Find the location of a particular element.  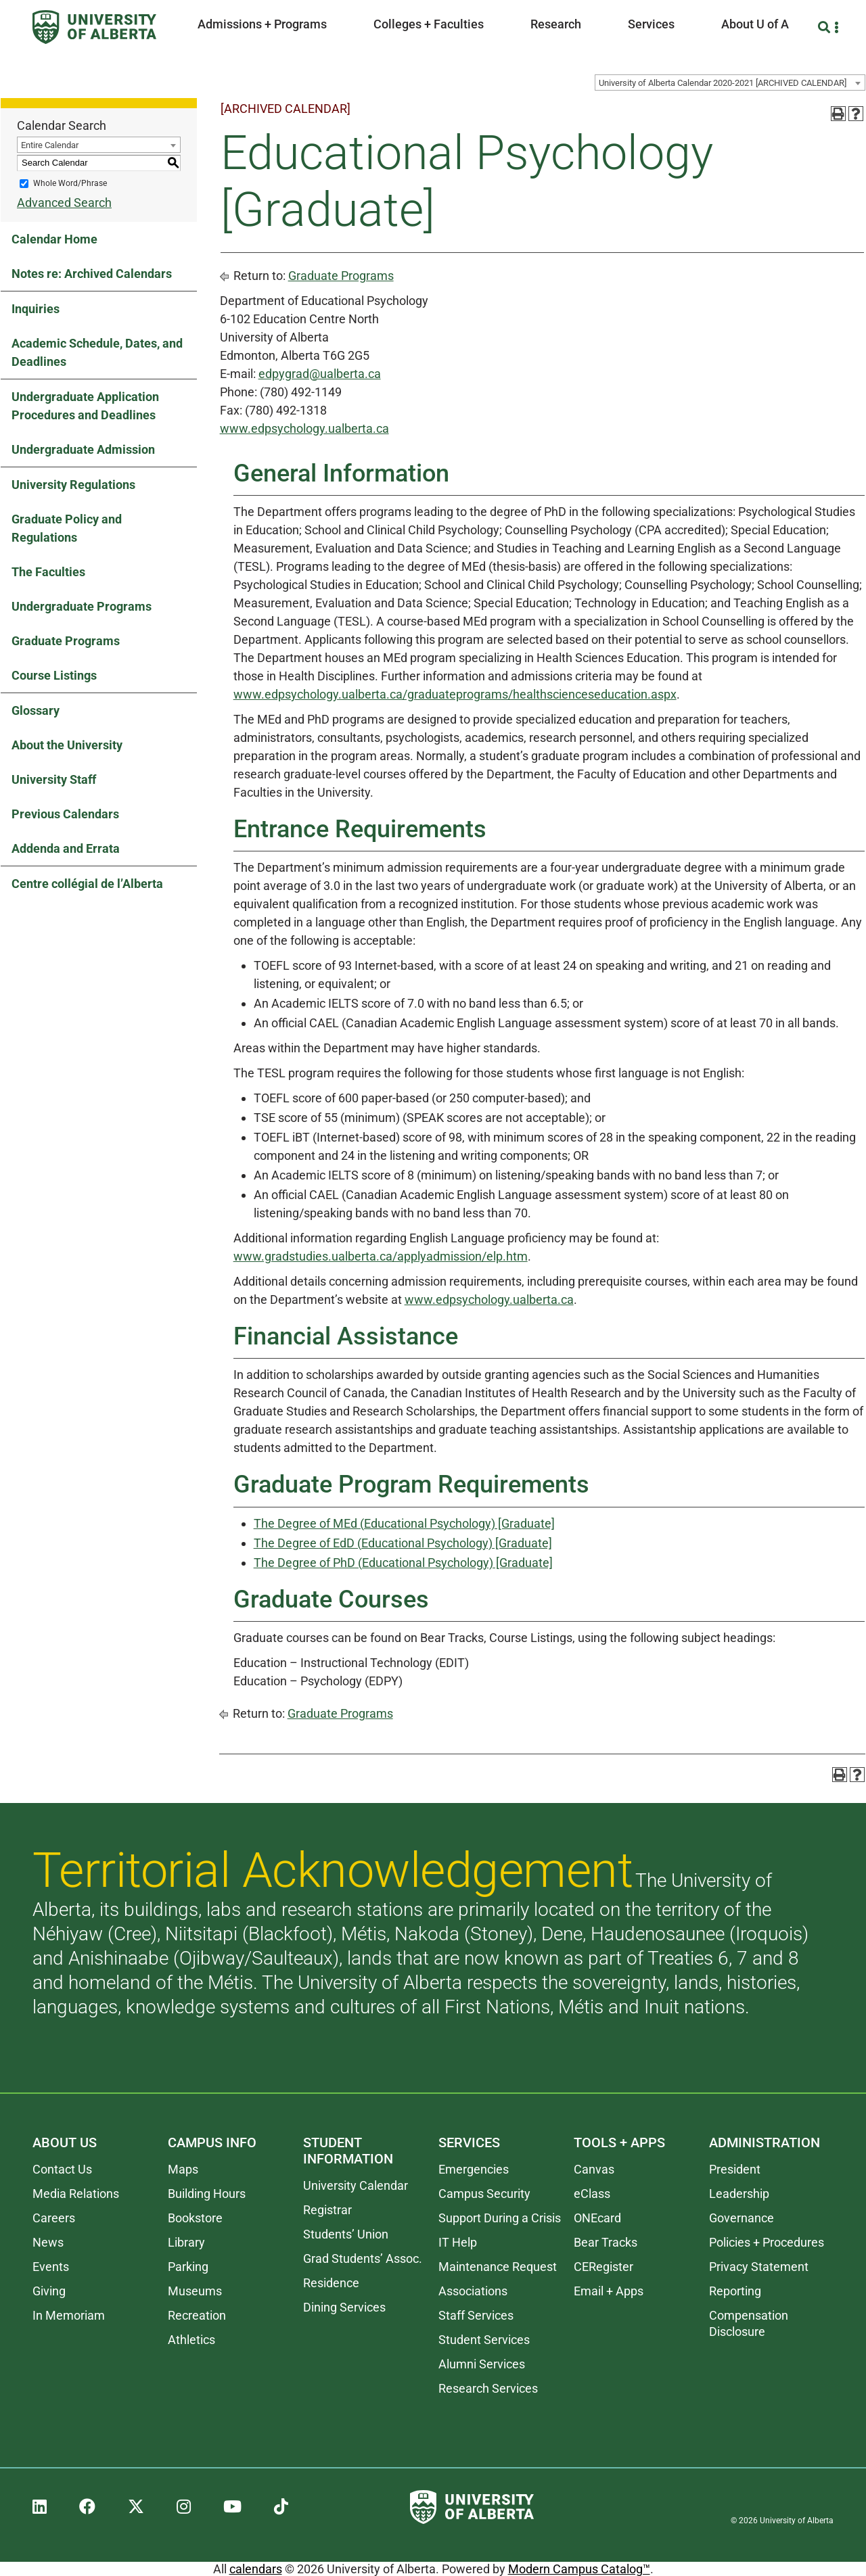

Maps is located at coordinates (183, 2169).